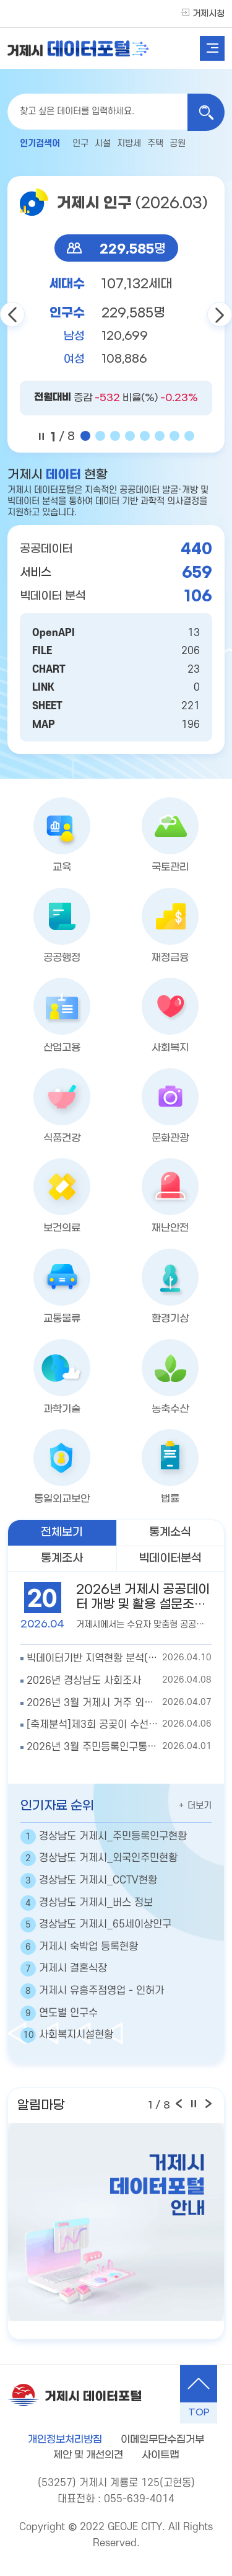 This screenshot has height=2576, width=232. I want to click on 연도별 인구수, so click(59, 2013).